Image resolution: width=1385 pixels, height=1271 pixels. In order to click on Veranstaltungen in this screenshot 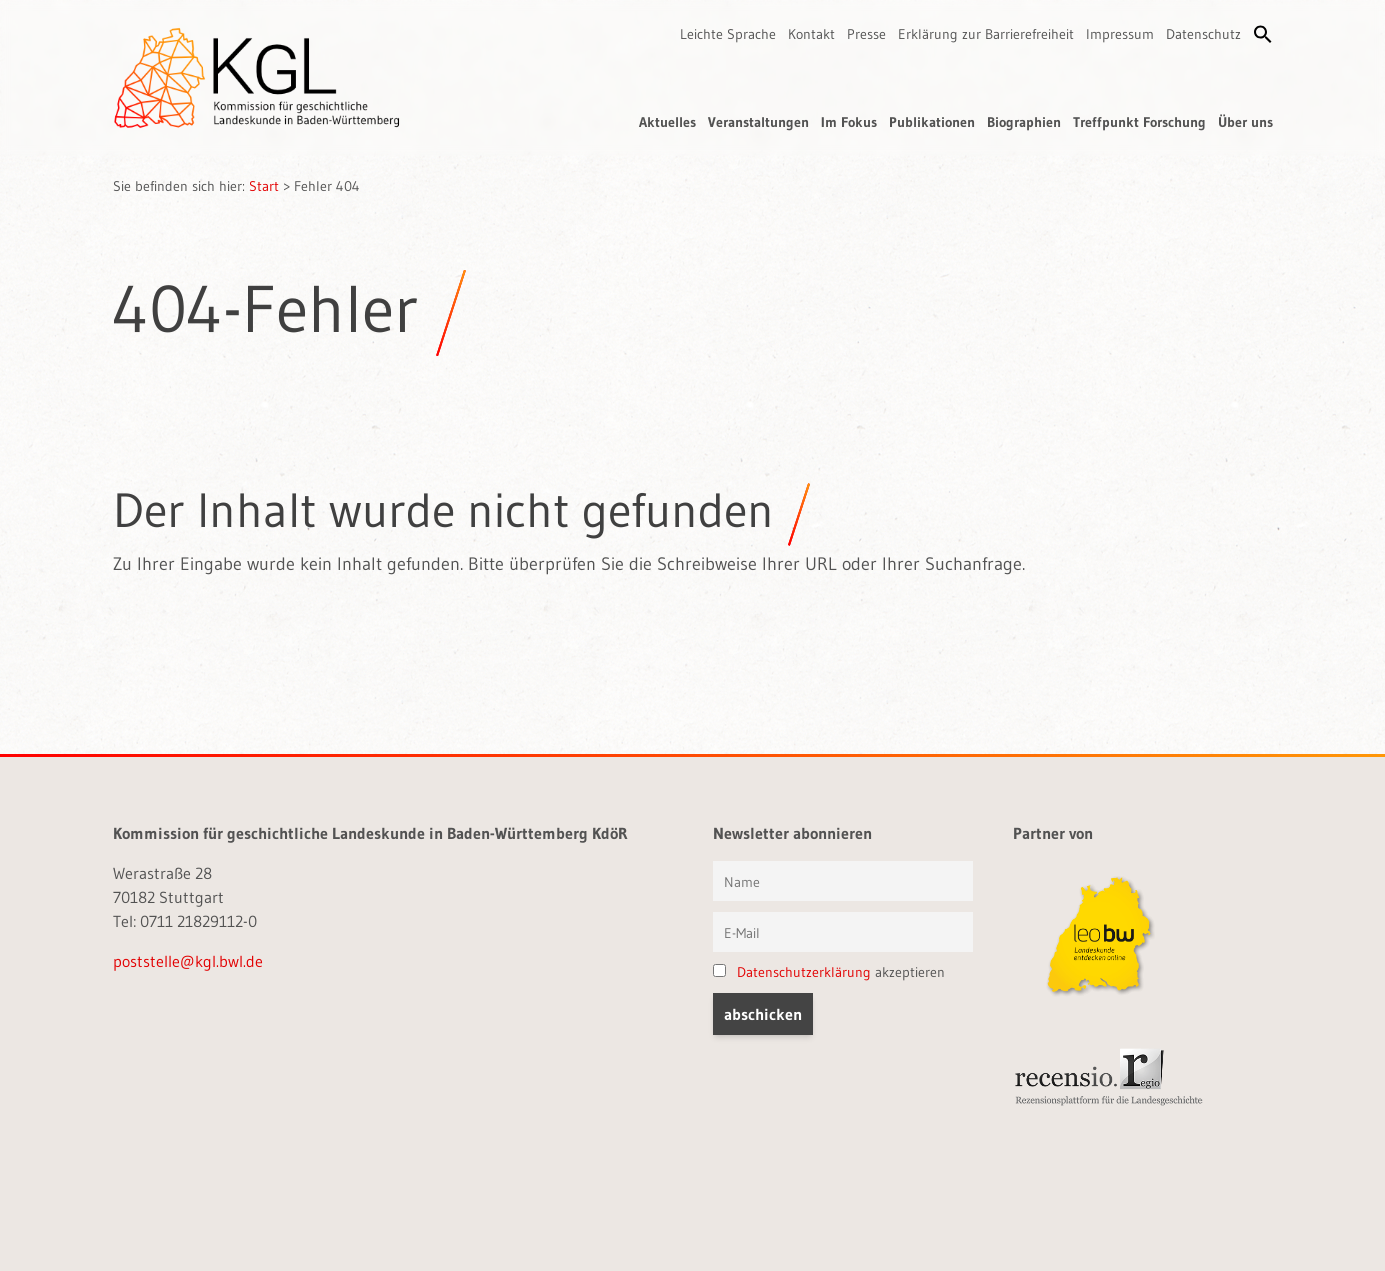, I will do `click(758, 122)`.